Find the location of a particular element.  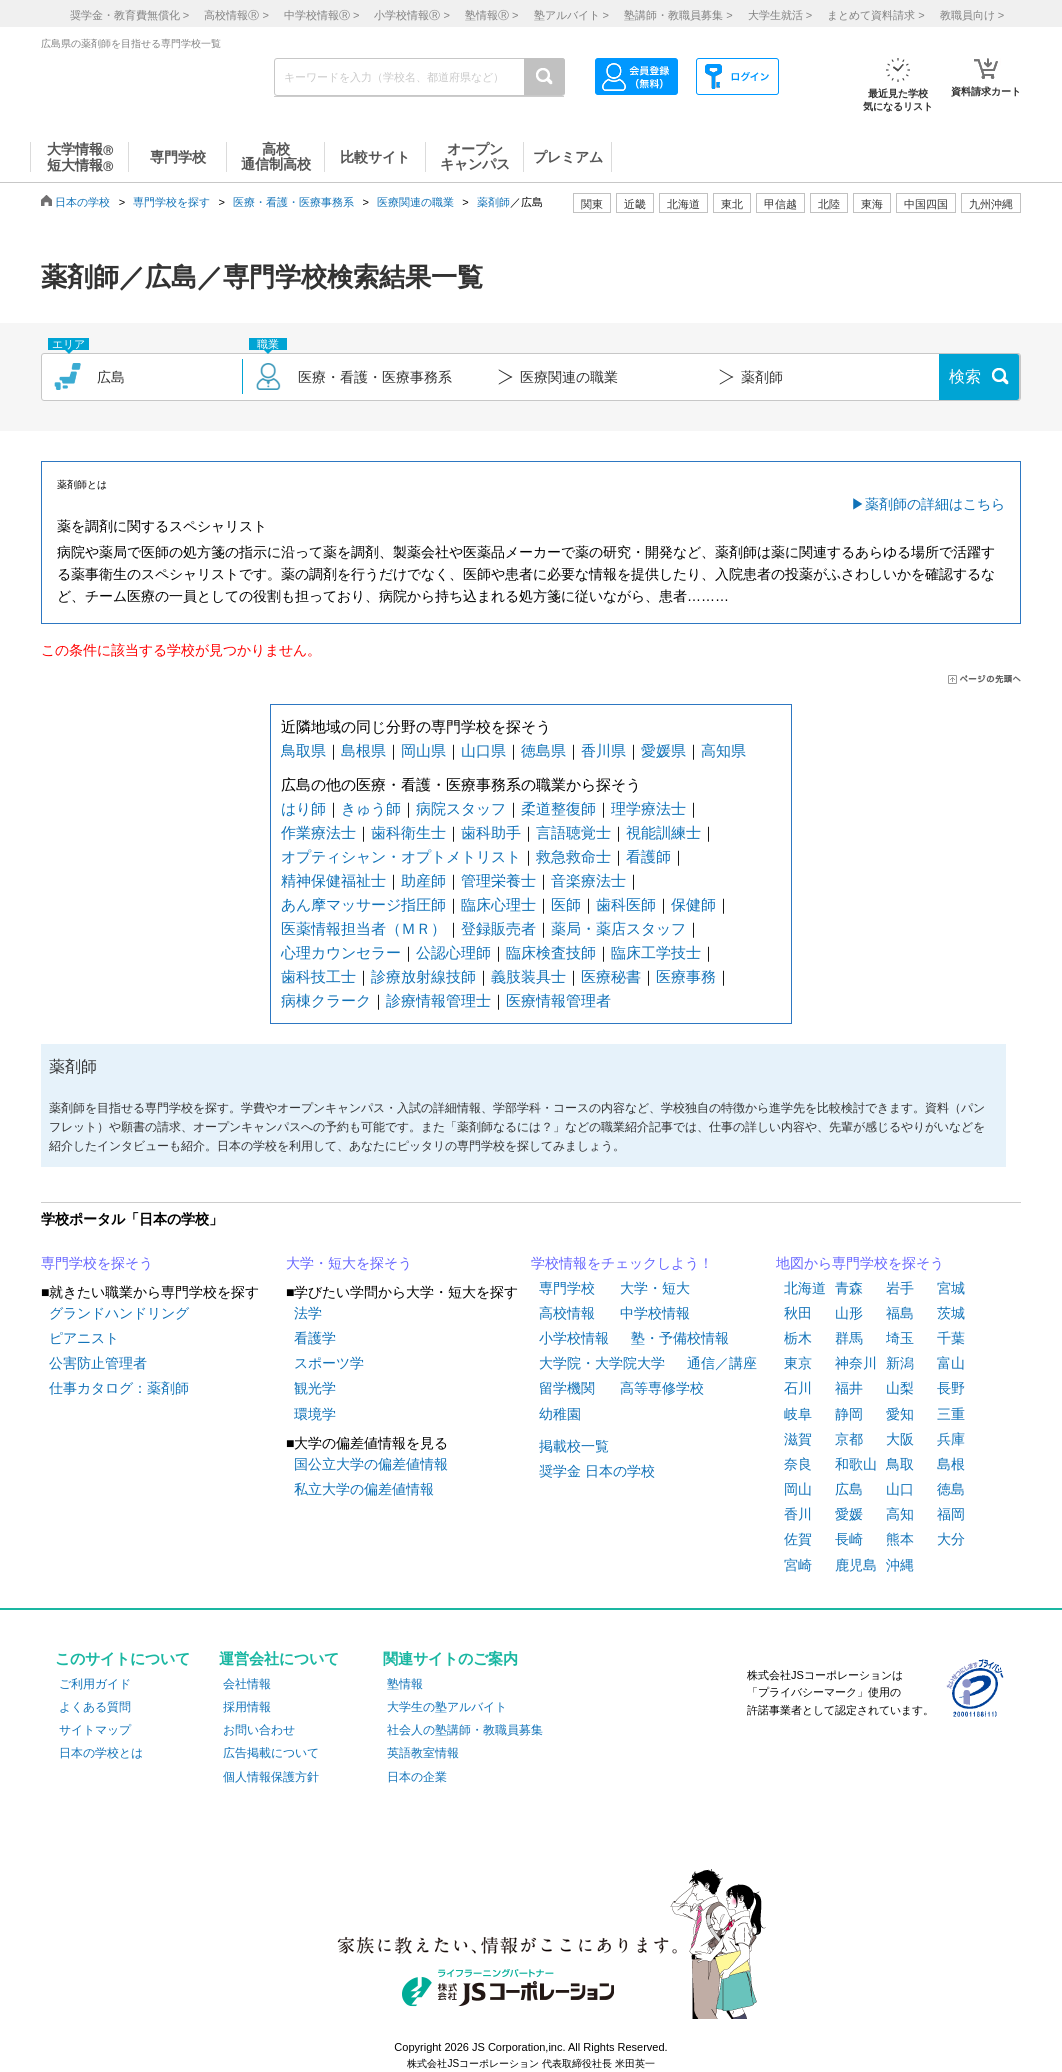

医療事務 is located at coordinates (686, 976).